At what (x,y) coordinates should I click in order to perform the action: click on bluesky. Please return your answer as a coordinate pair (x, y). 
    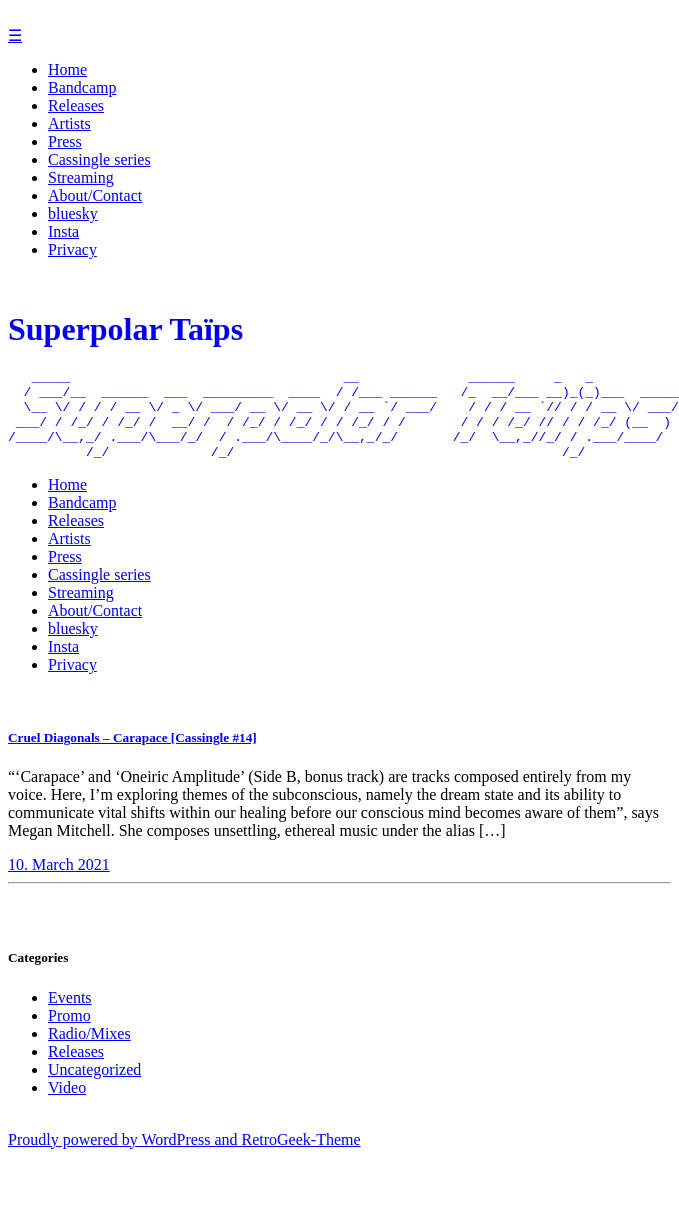
    Looking at the image, I should click on (73, 213).